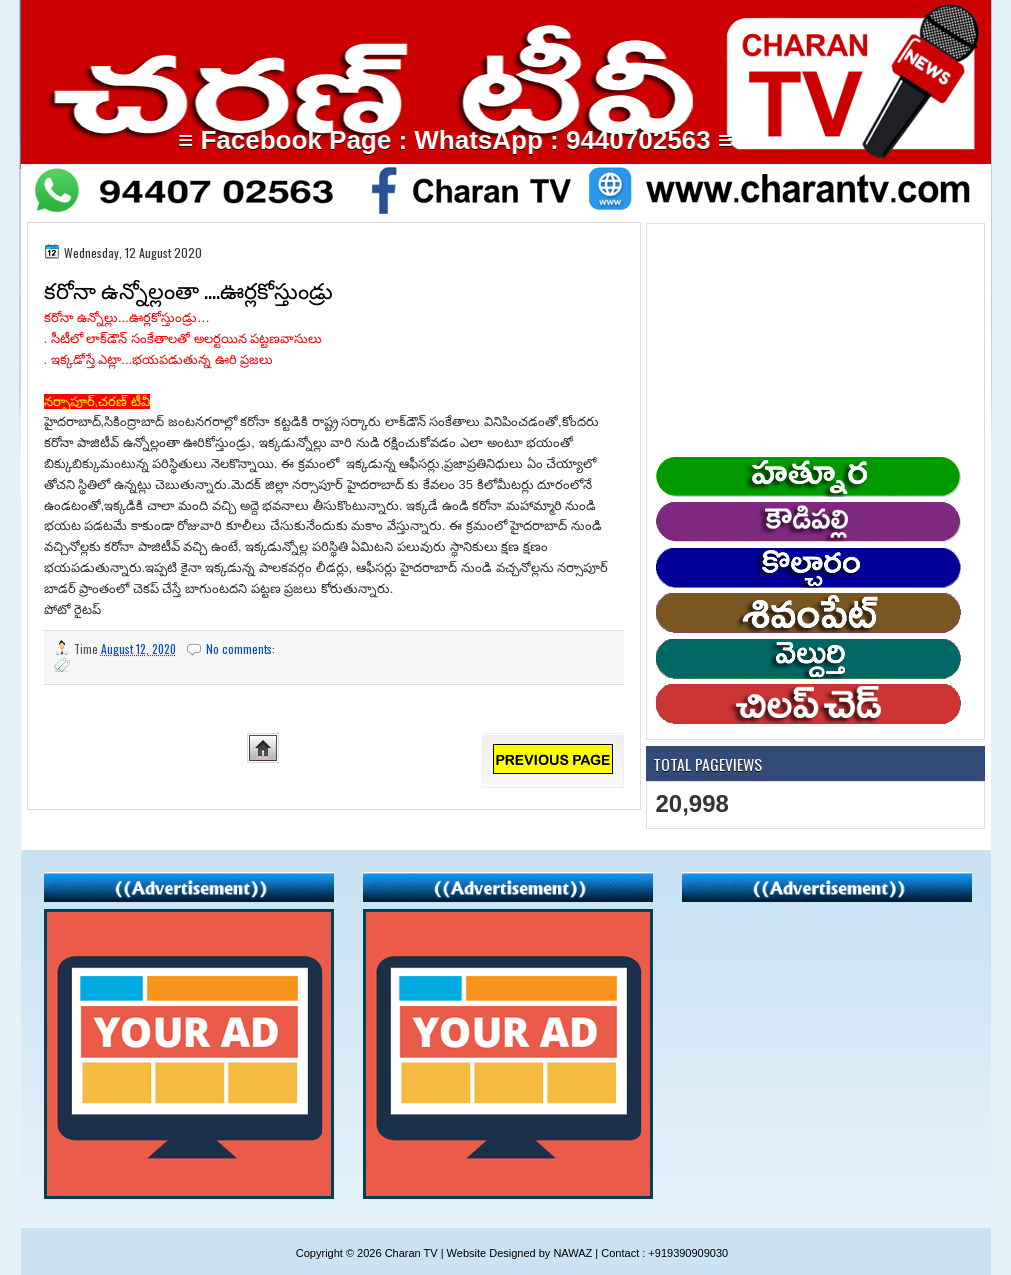  What do you see at coordinates (242, 648) in the screenshot?
I see `No comments:` at bounding box center [242, 648].